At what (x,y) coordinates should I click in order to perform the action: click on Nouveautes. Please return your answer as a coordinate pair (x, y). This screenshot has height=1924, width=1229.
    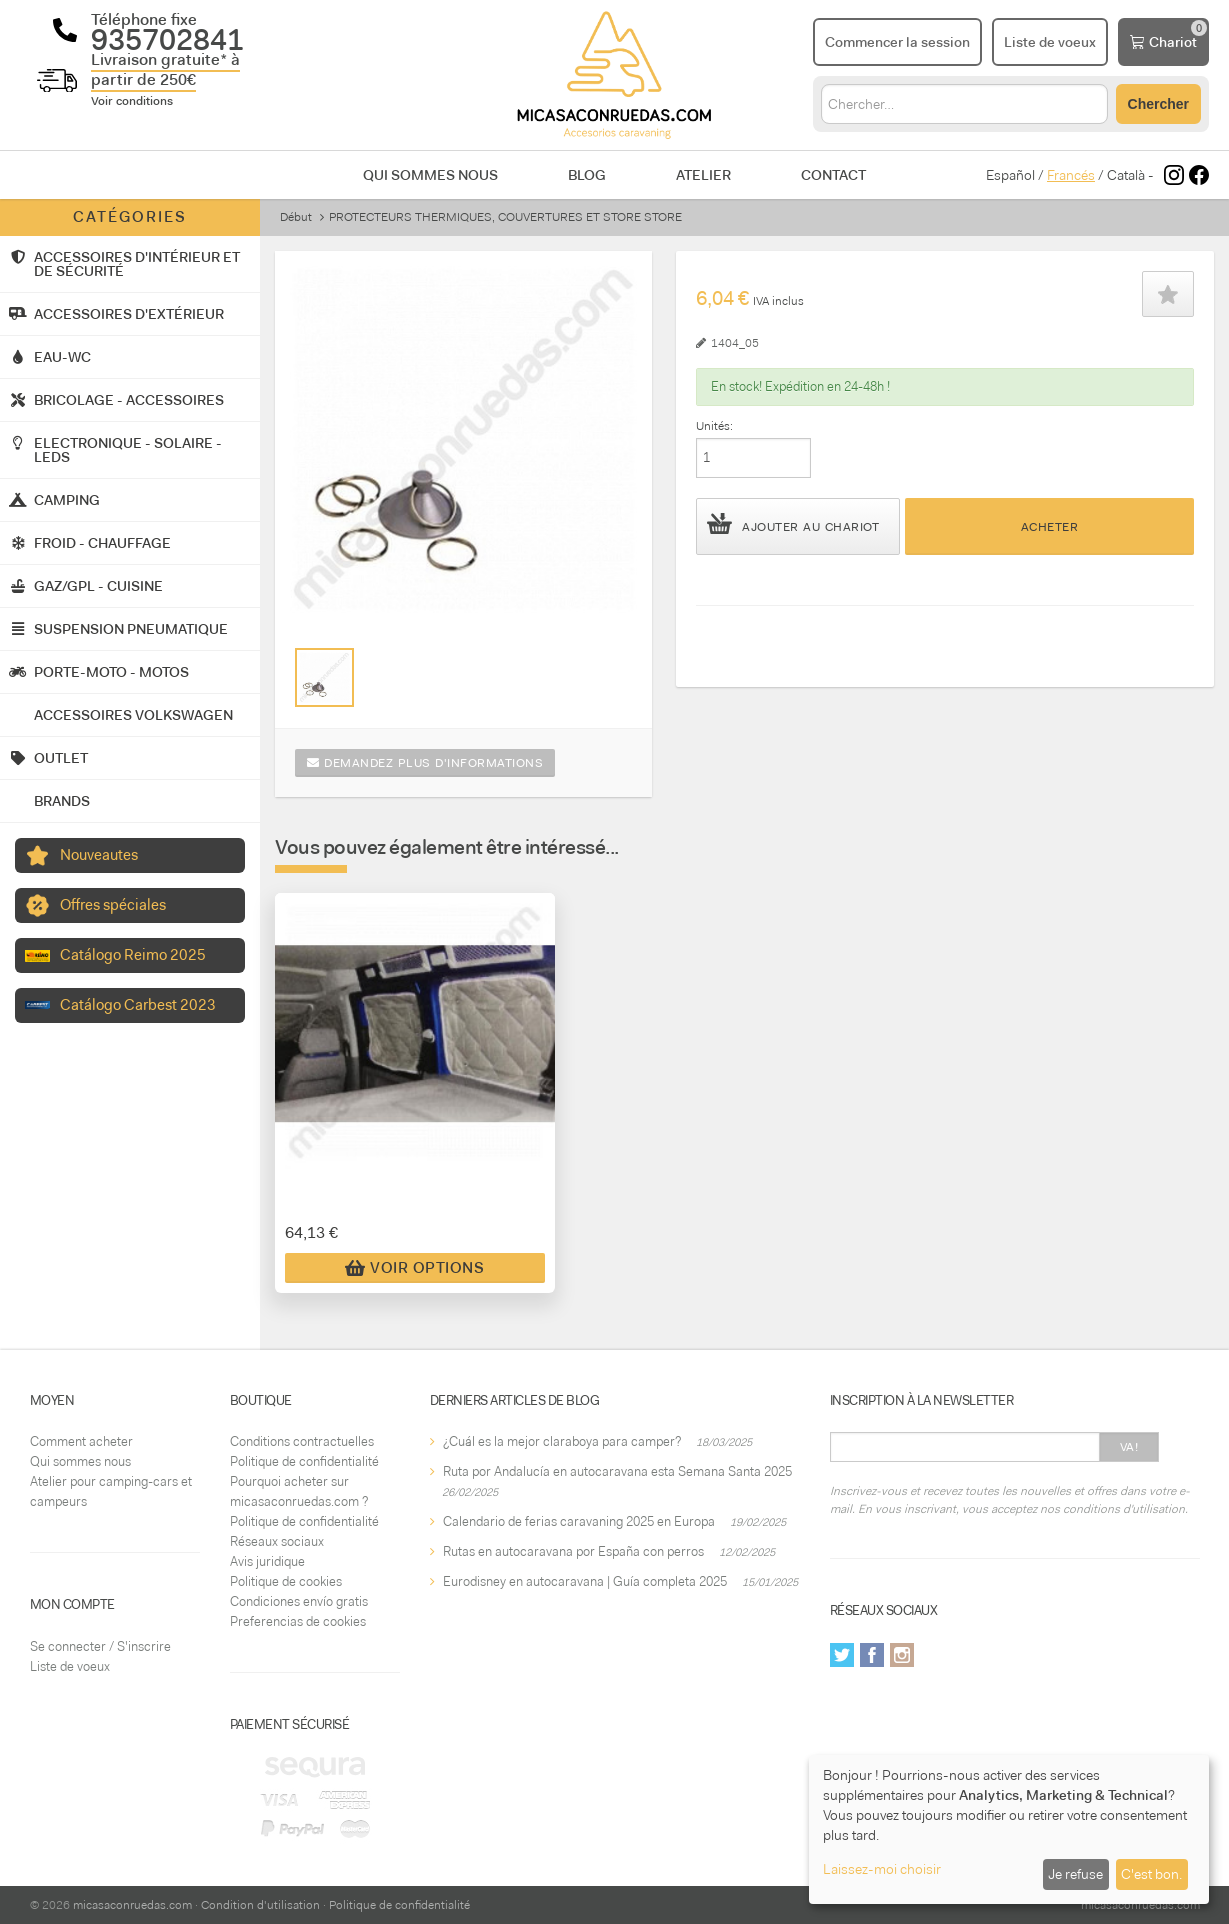
    Looking at the image, I should click on (99, 855).